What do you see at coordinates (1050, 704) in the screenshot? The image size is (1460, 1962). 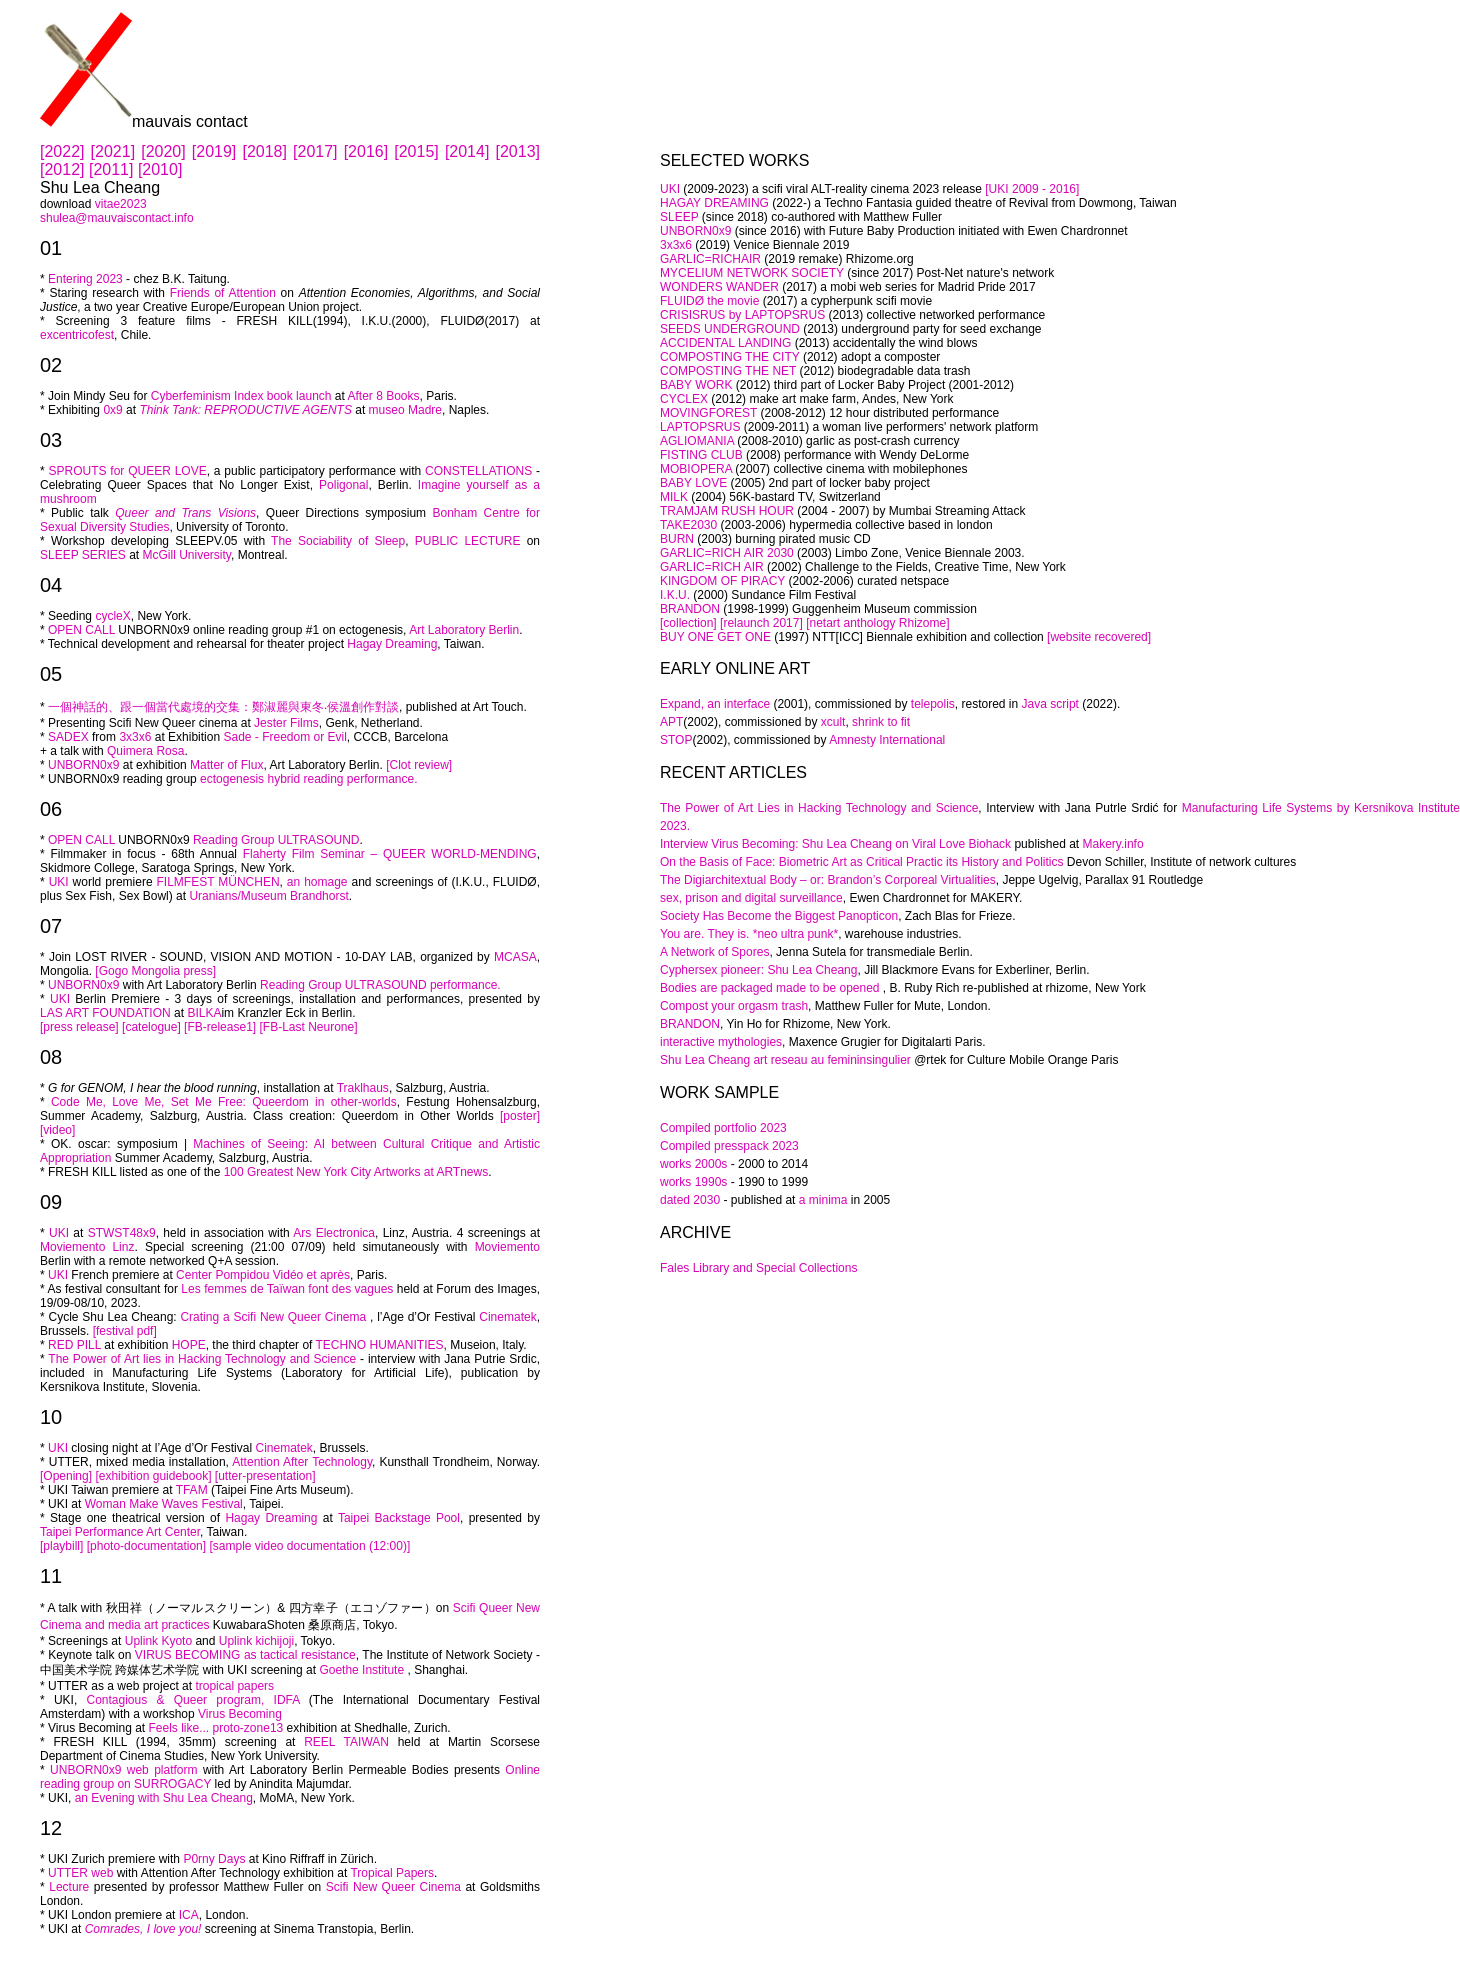 I see `Java script` at bounding box center [1050, 704].